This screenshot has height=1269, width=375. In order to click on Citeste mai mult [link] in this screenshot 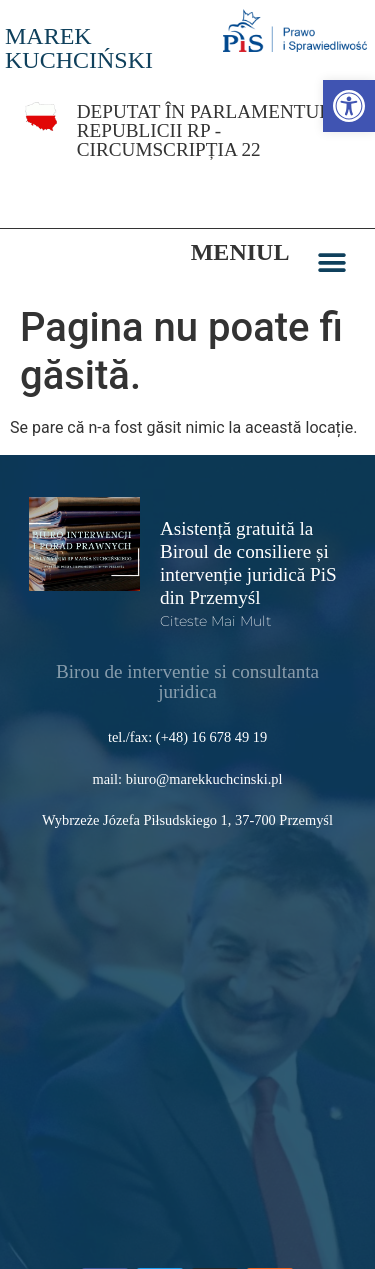, I will do `click(215, 598)`.